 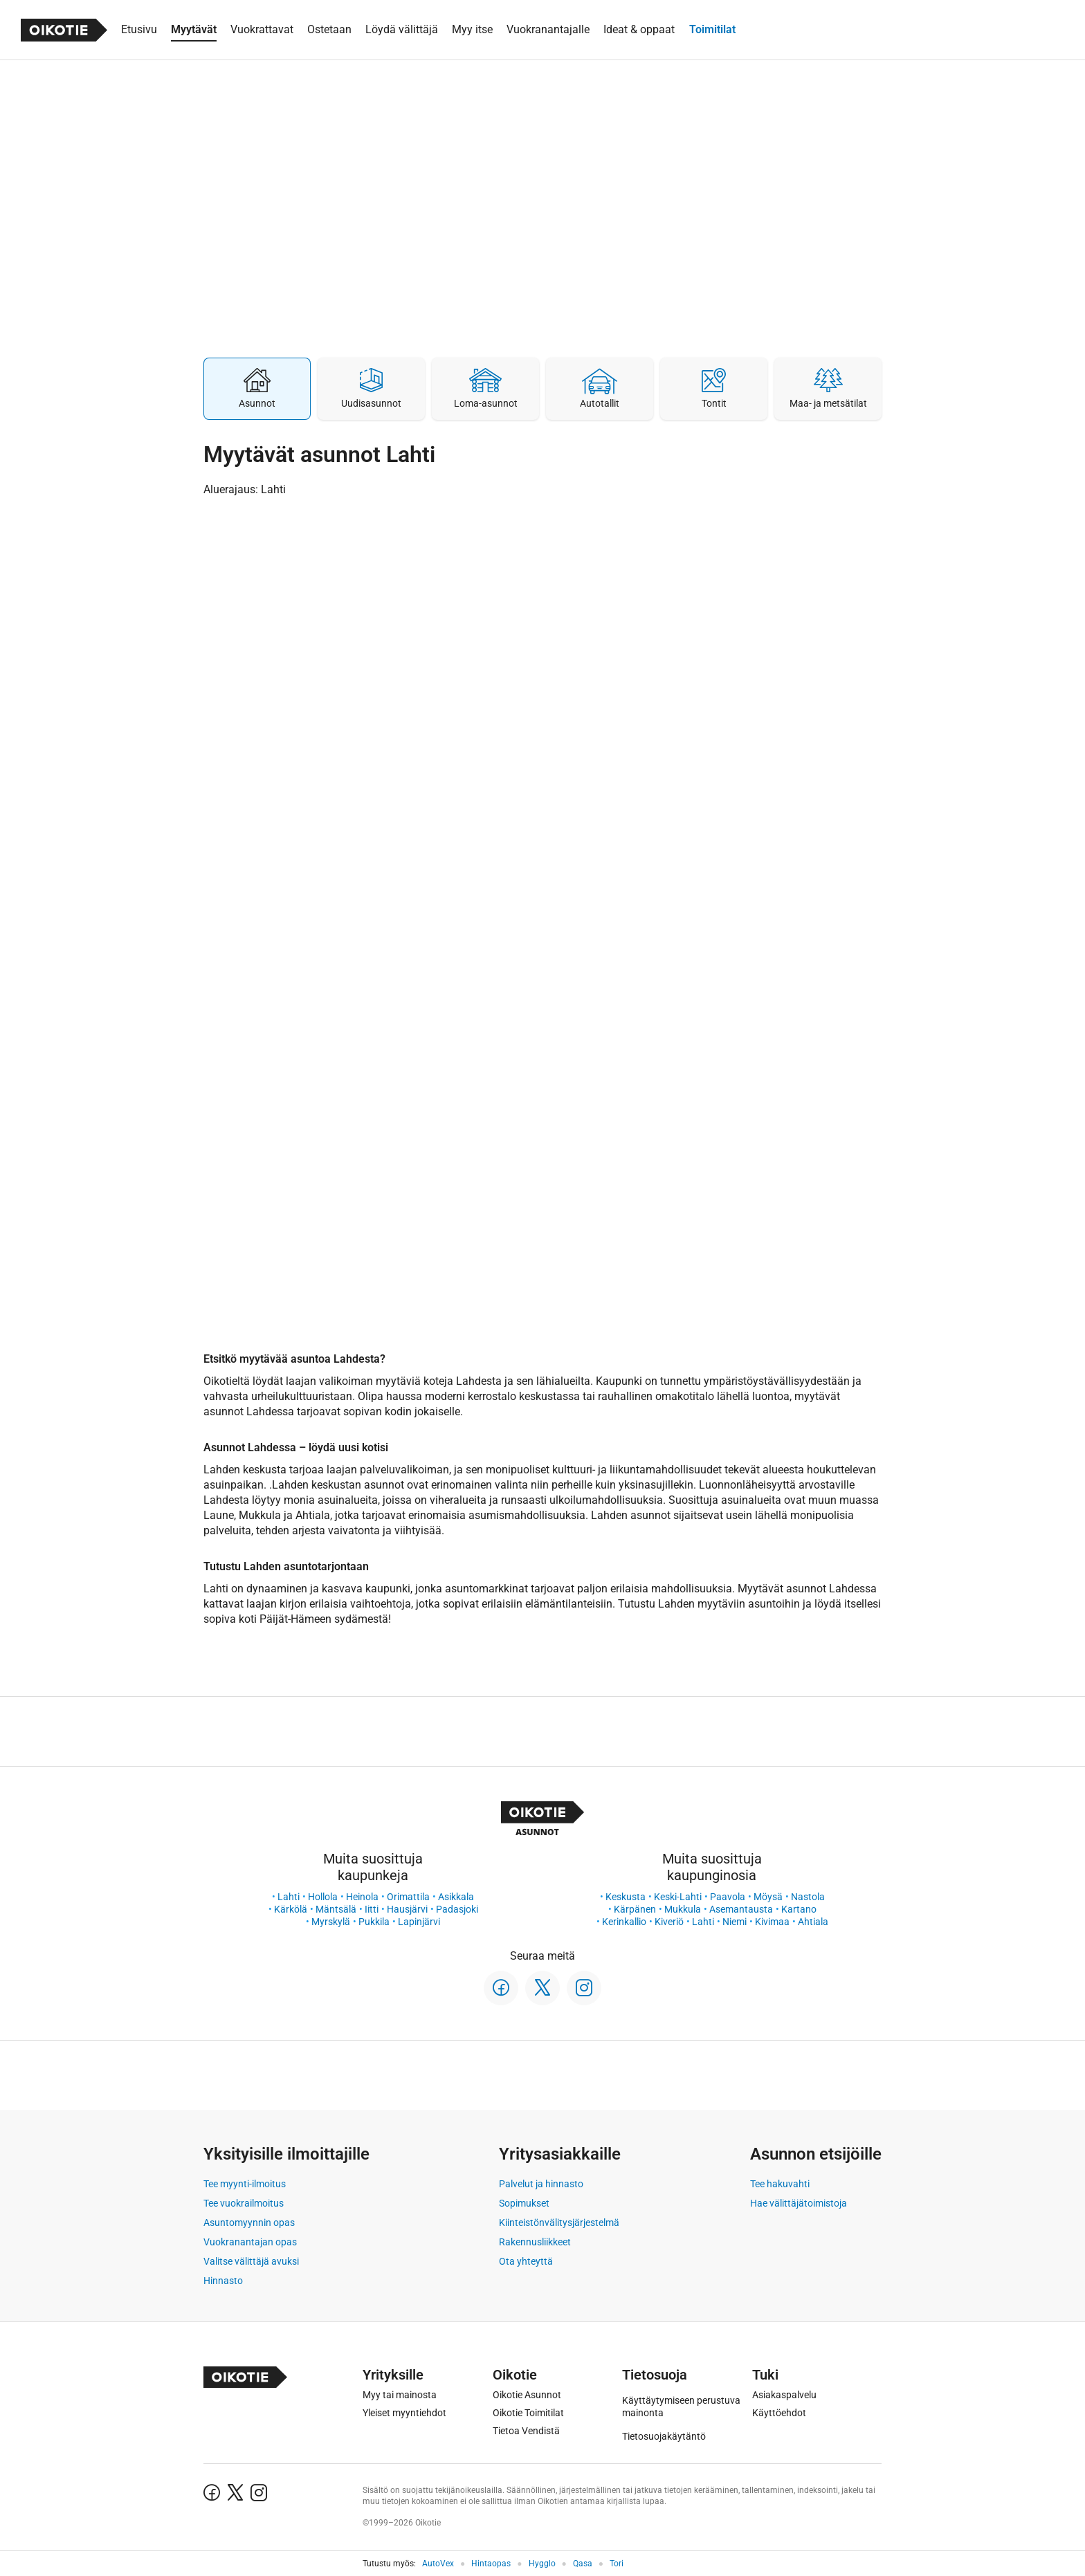 What do you see at coordinates (813, 1921) in the screenshot?
I see `Ahtiala` at bounding box center [813, 1921].